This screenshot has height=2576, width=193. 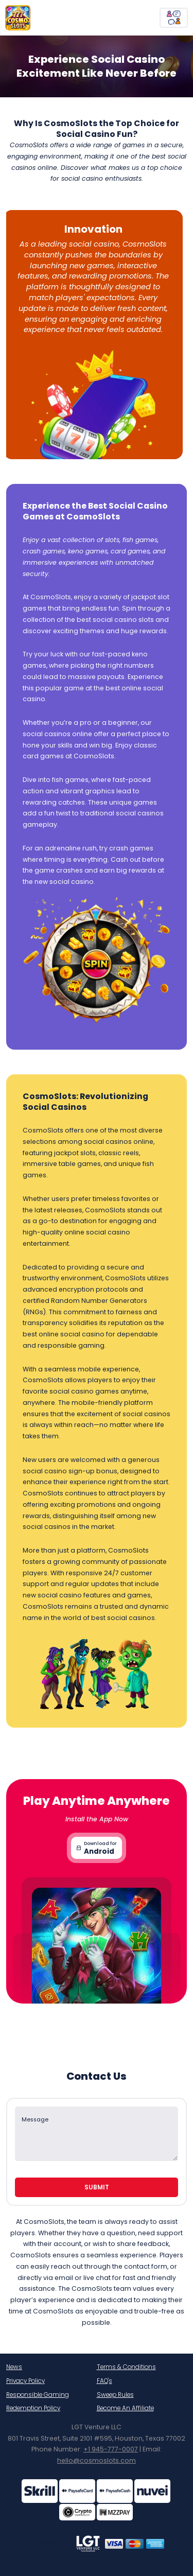 I want to click on Sweep Rules, so click(x=115, y=2395).